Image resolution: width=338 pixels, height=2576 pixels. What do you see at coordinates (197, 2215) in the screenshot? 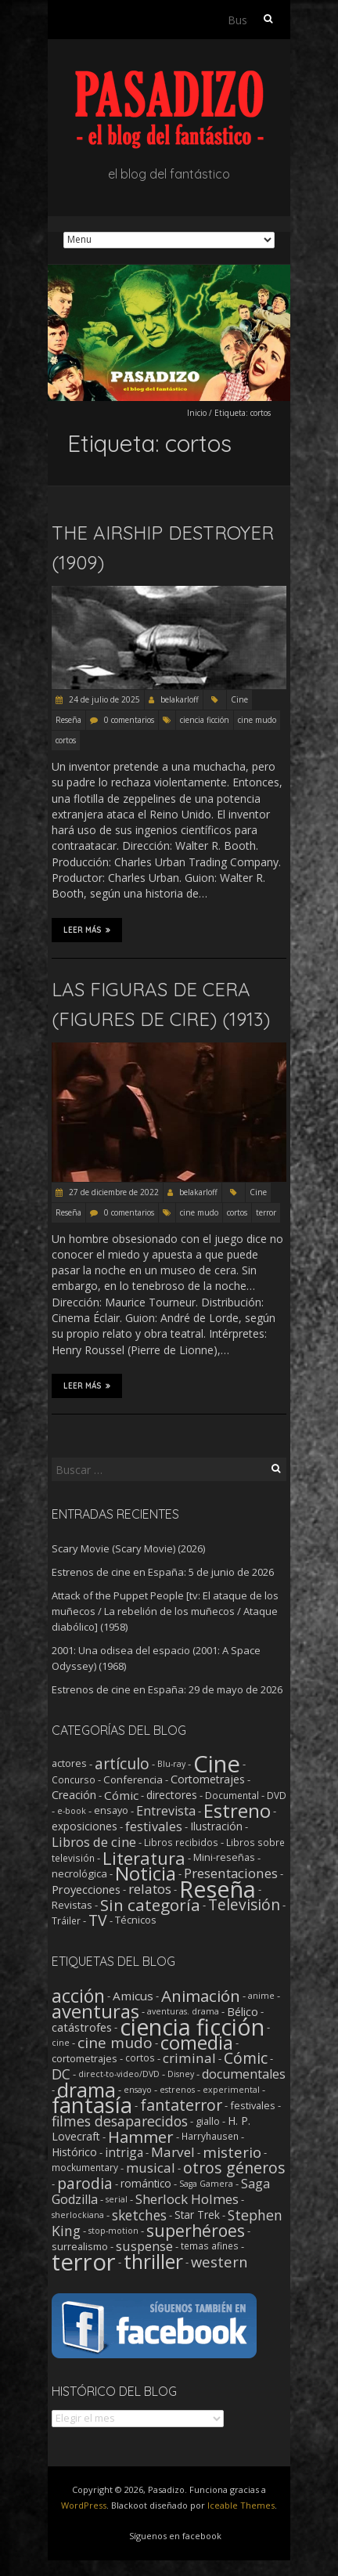
I see `Star Trek [Star Trek (4 elementos)]` at bounding box center [197, 2215].